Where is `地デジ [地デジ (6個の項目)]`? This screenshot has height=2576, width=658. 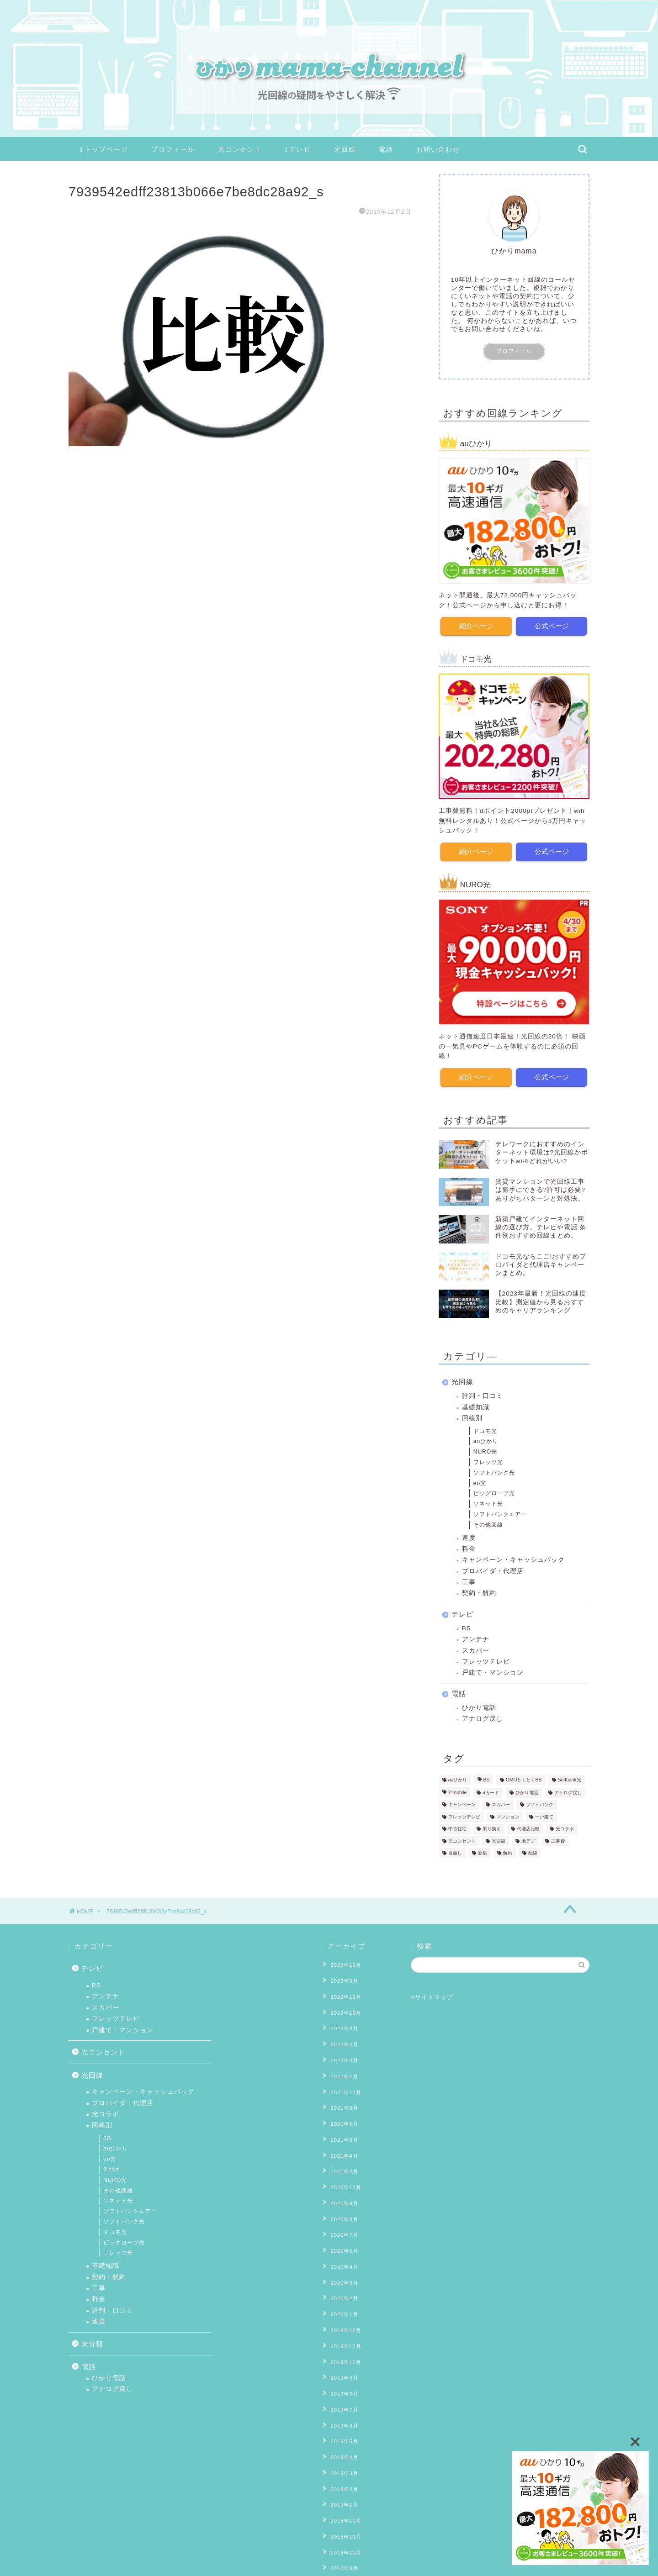 地デジ [地デジ (6個の項目)] is located at coordinates (528, 1839).